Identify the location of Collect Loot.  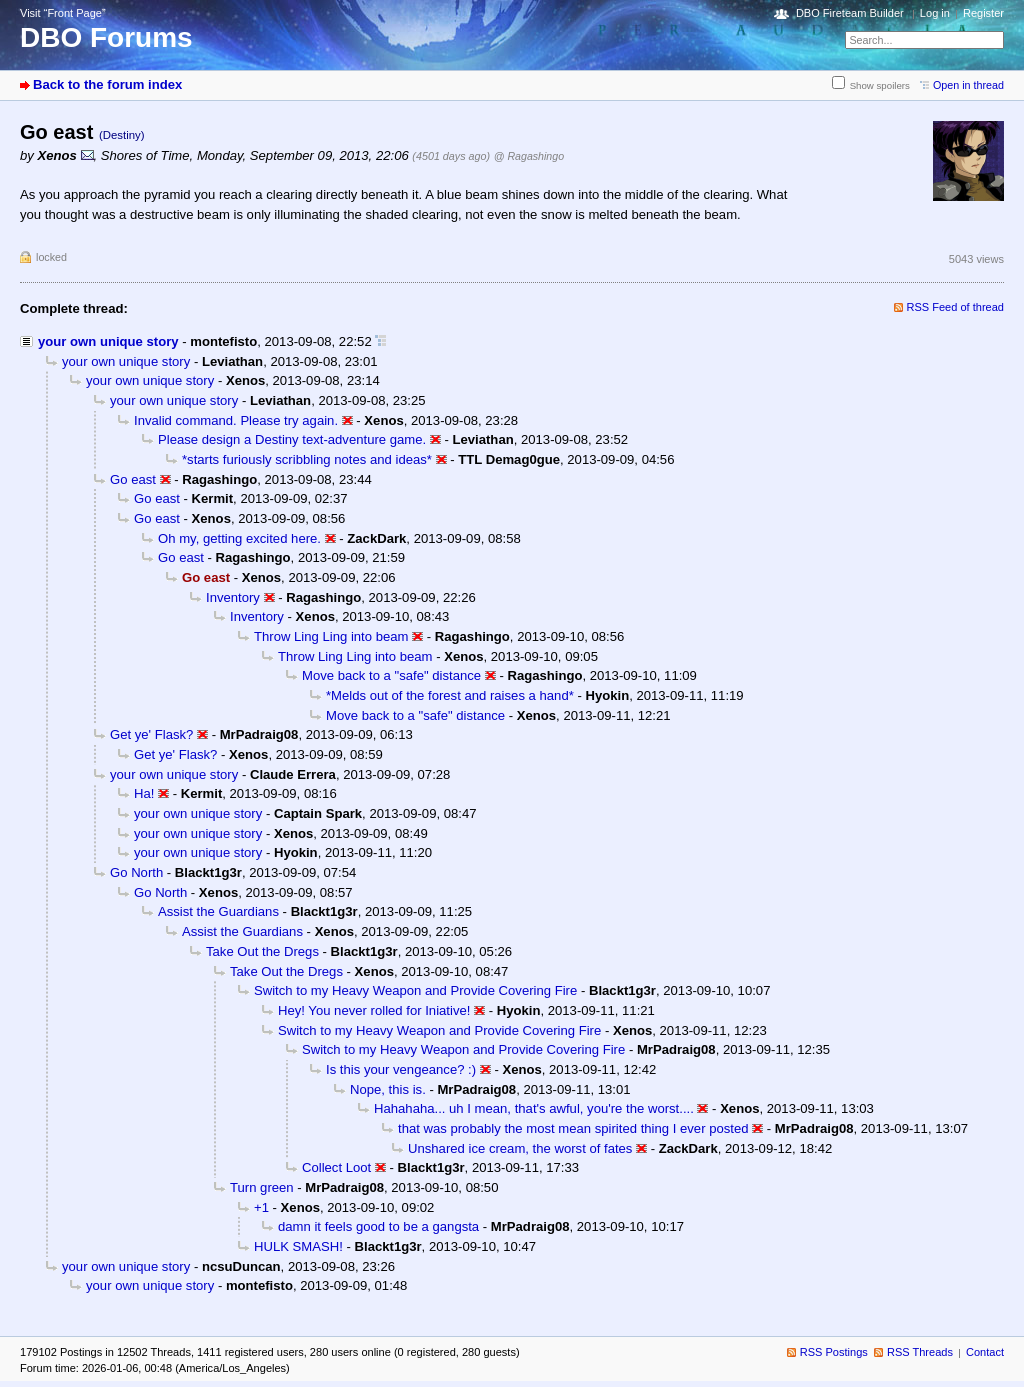
(336, 1167).